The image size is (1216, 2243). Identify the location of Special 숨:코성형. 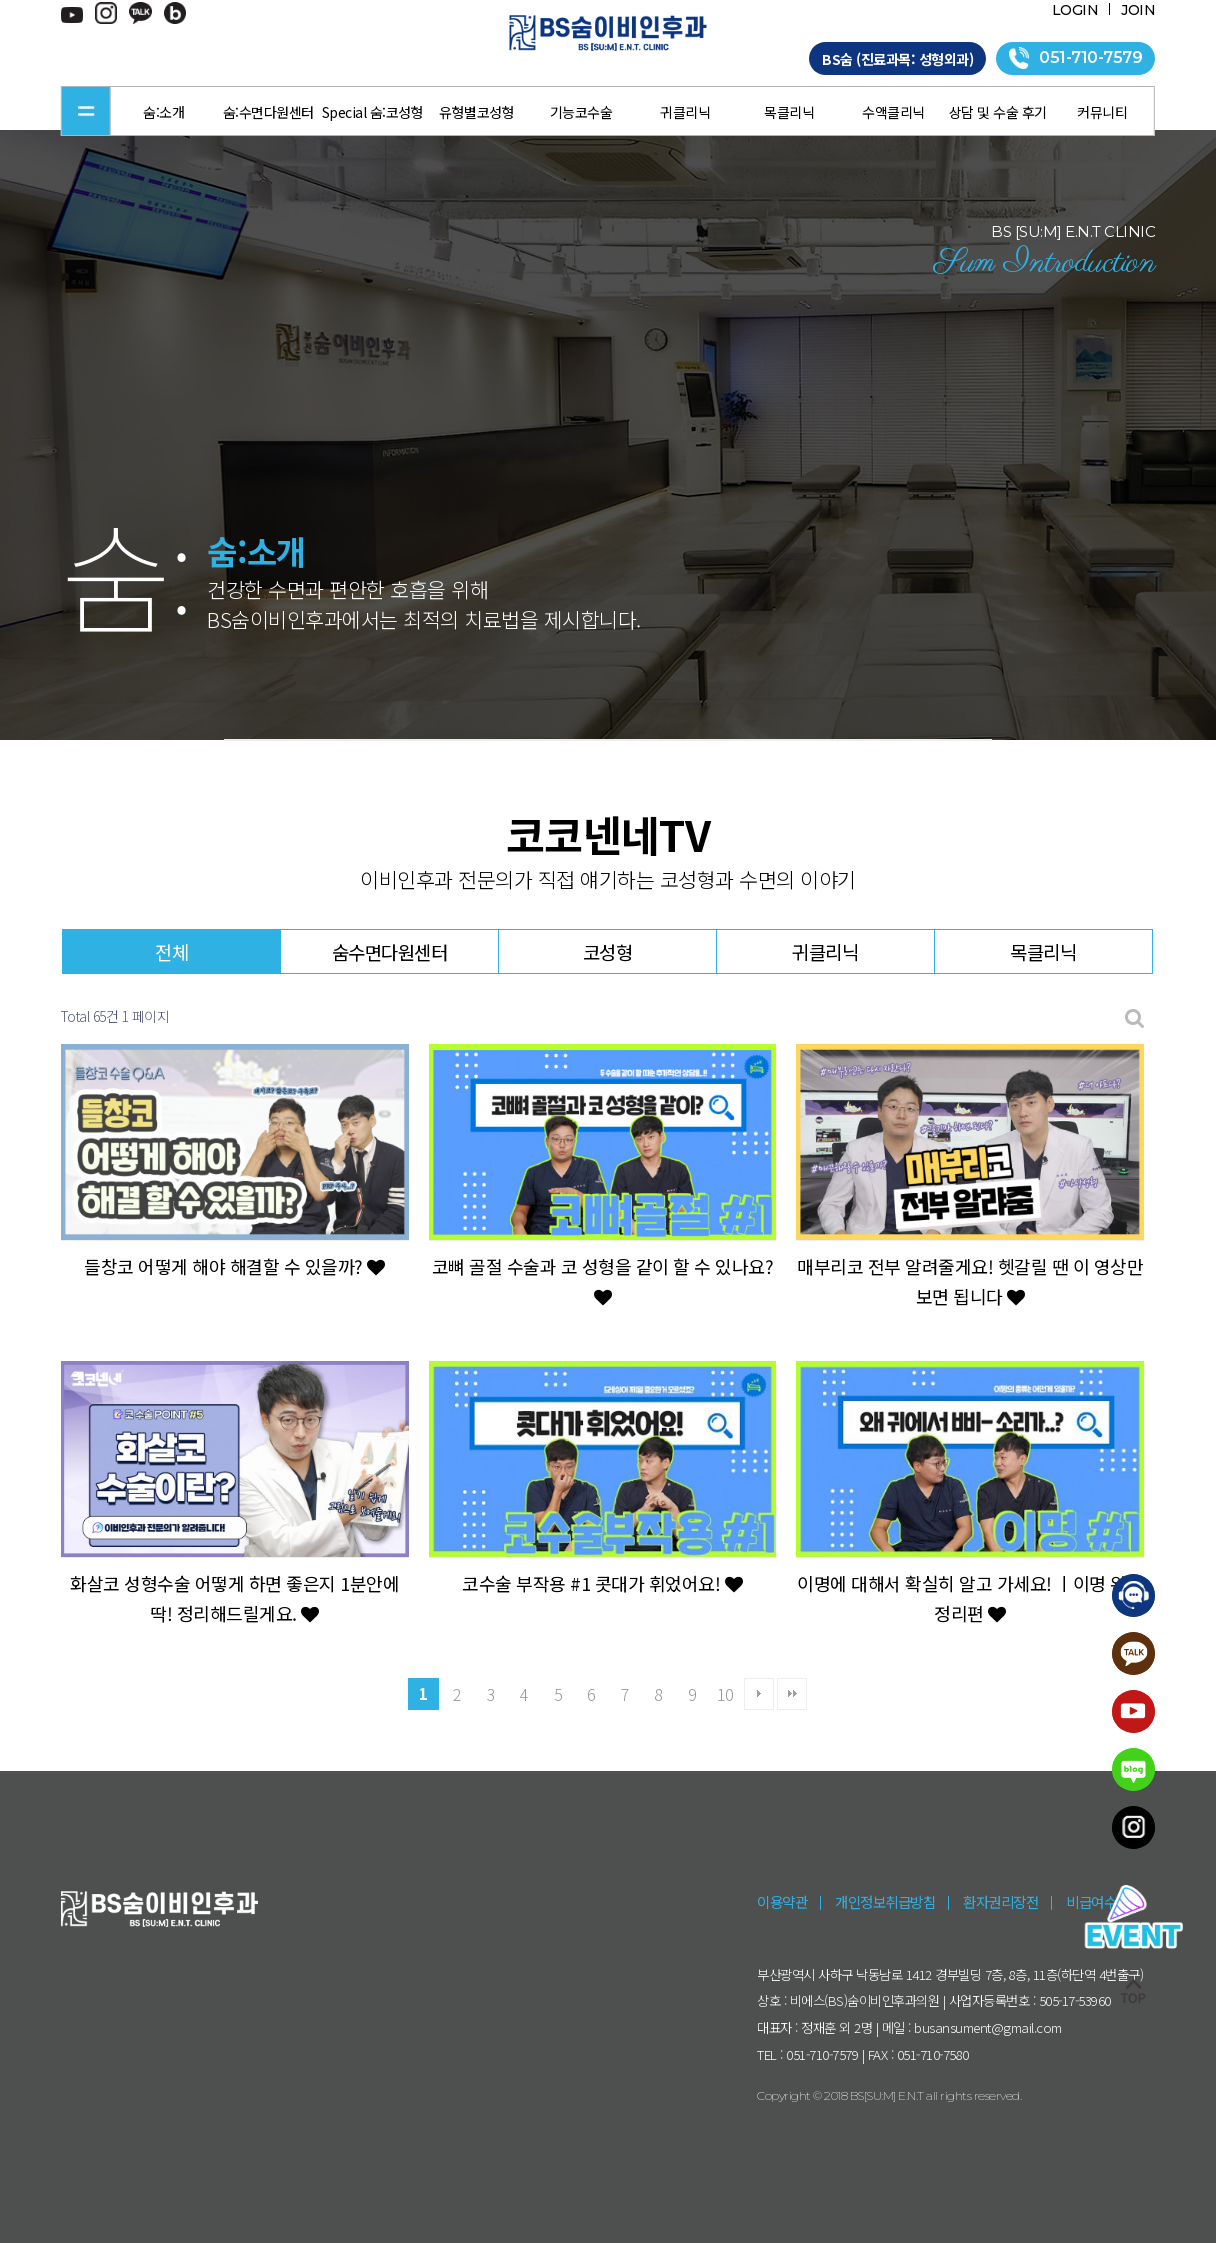
(373, 112).